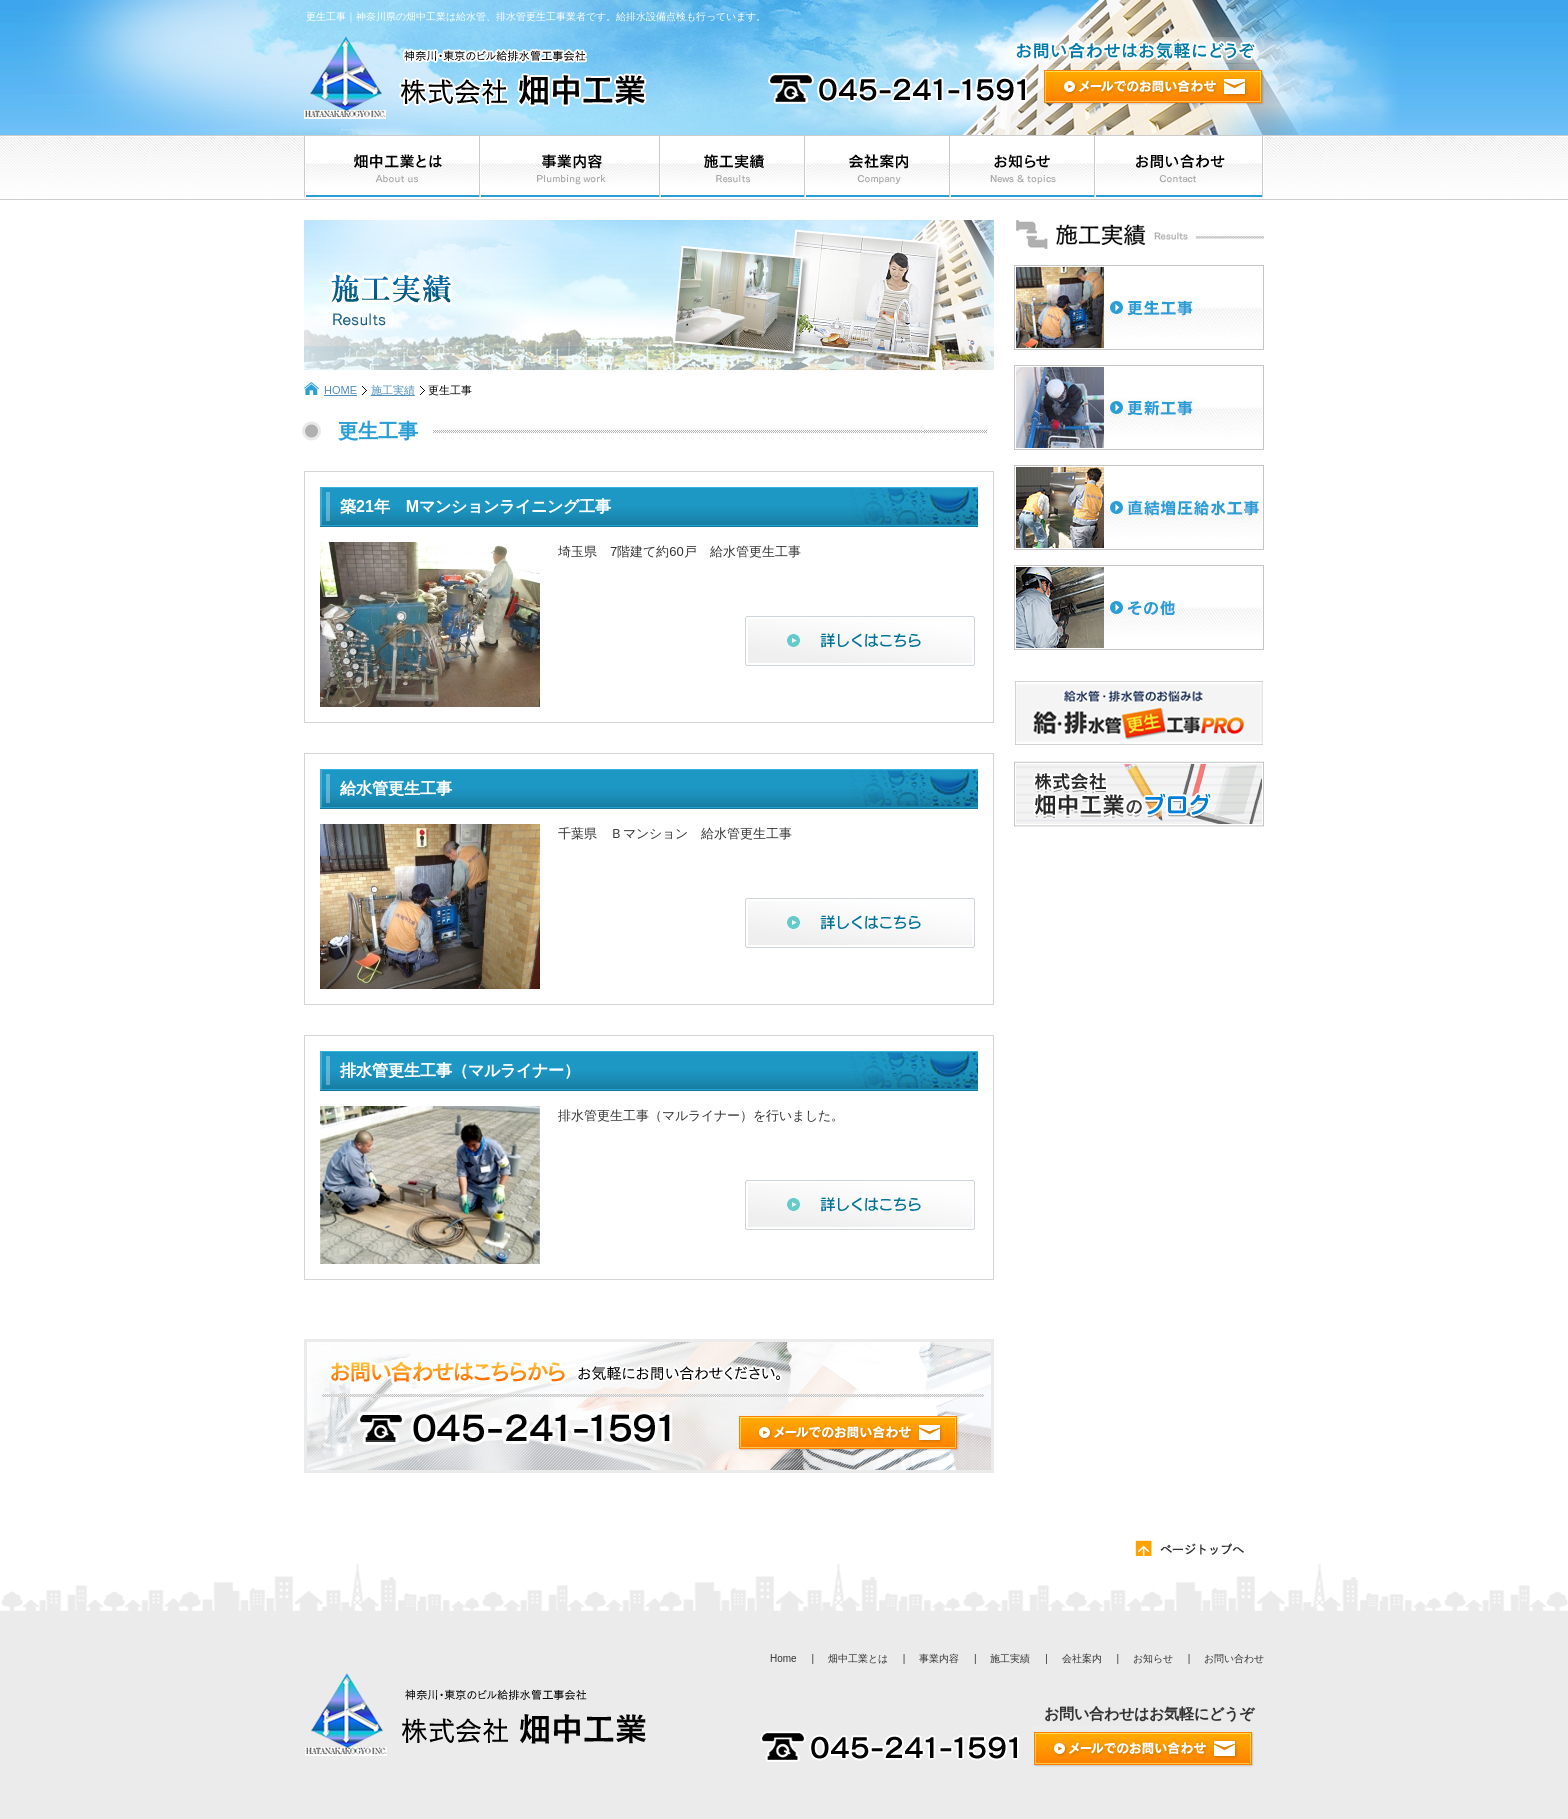 Image resolution: width=1568 pixels, height=1819 pixels. What do you see at coordinates (340, 390) in the screenshot?
I see `HOME` at bounding box center [340, 390].